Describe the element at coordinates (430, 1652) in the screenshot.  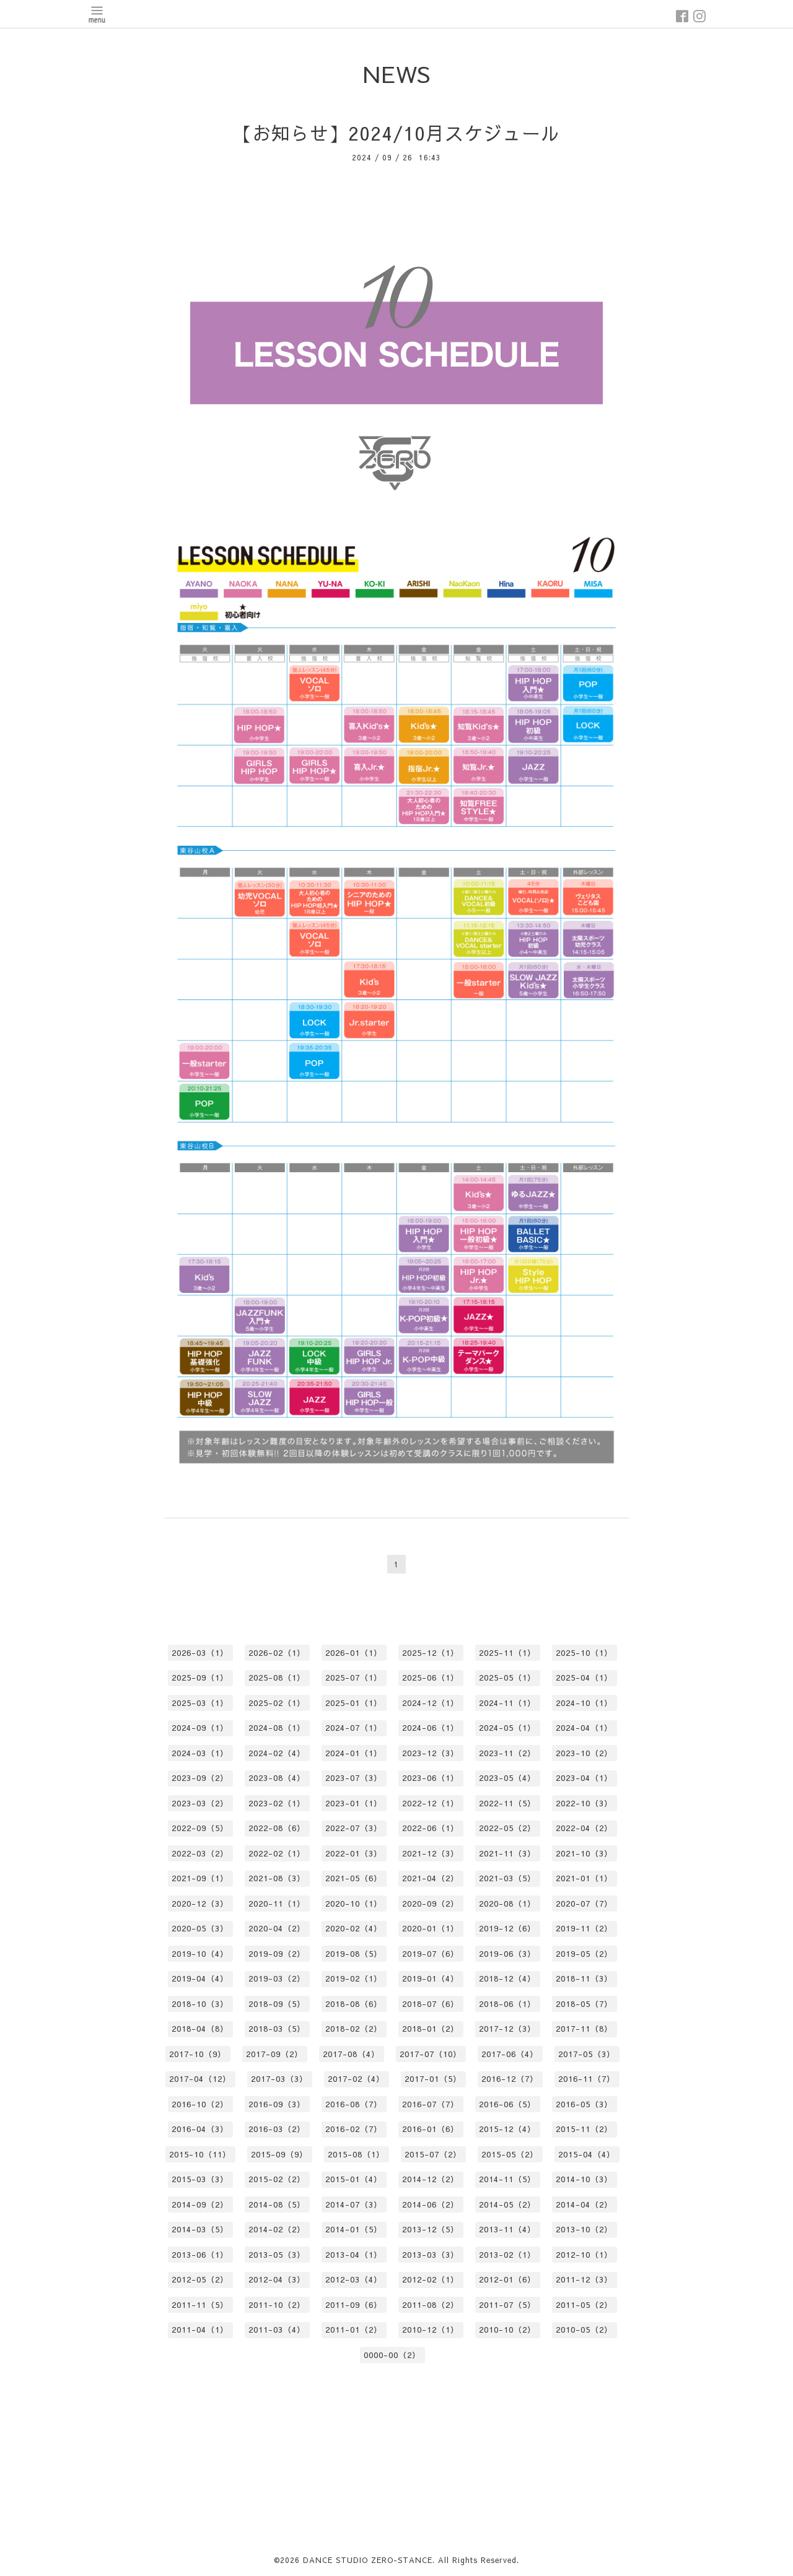
I see `2025-12（1）` at that location.